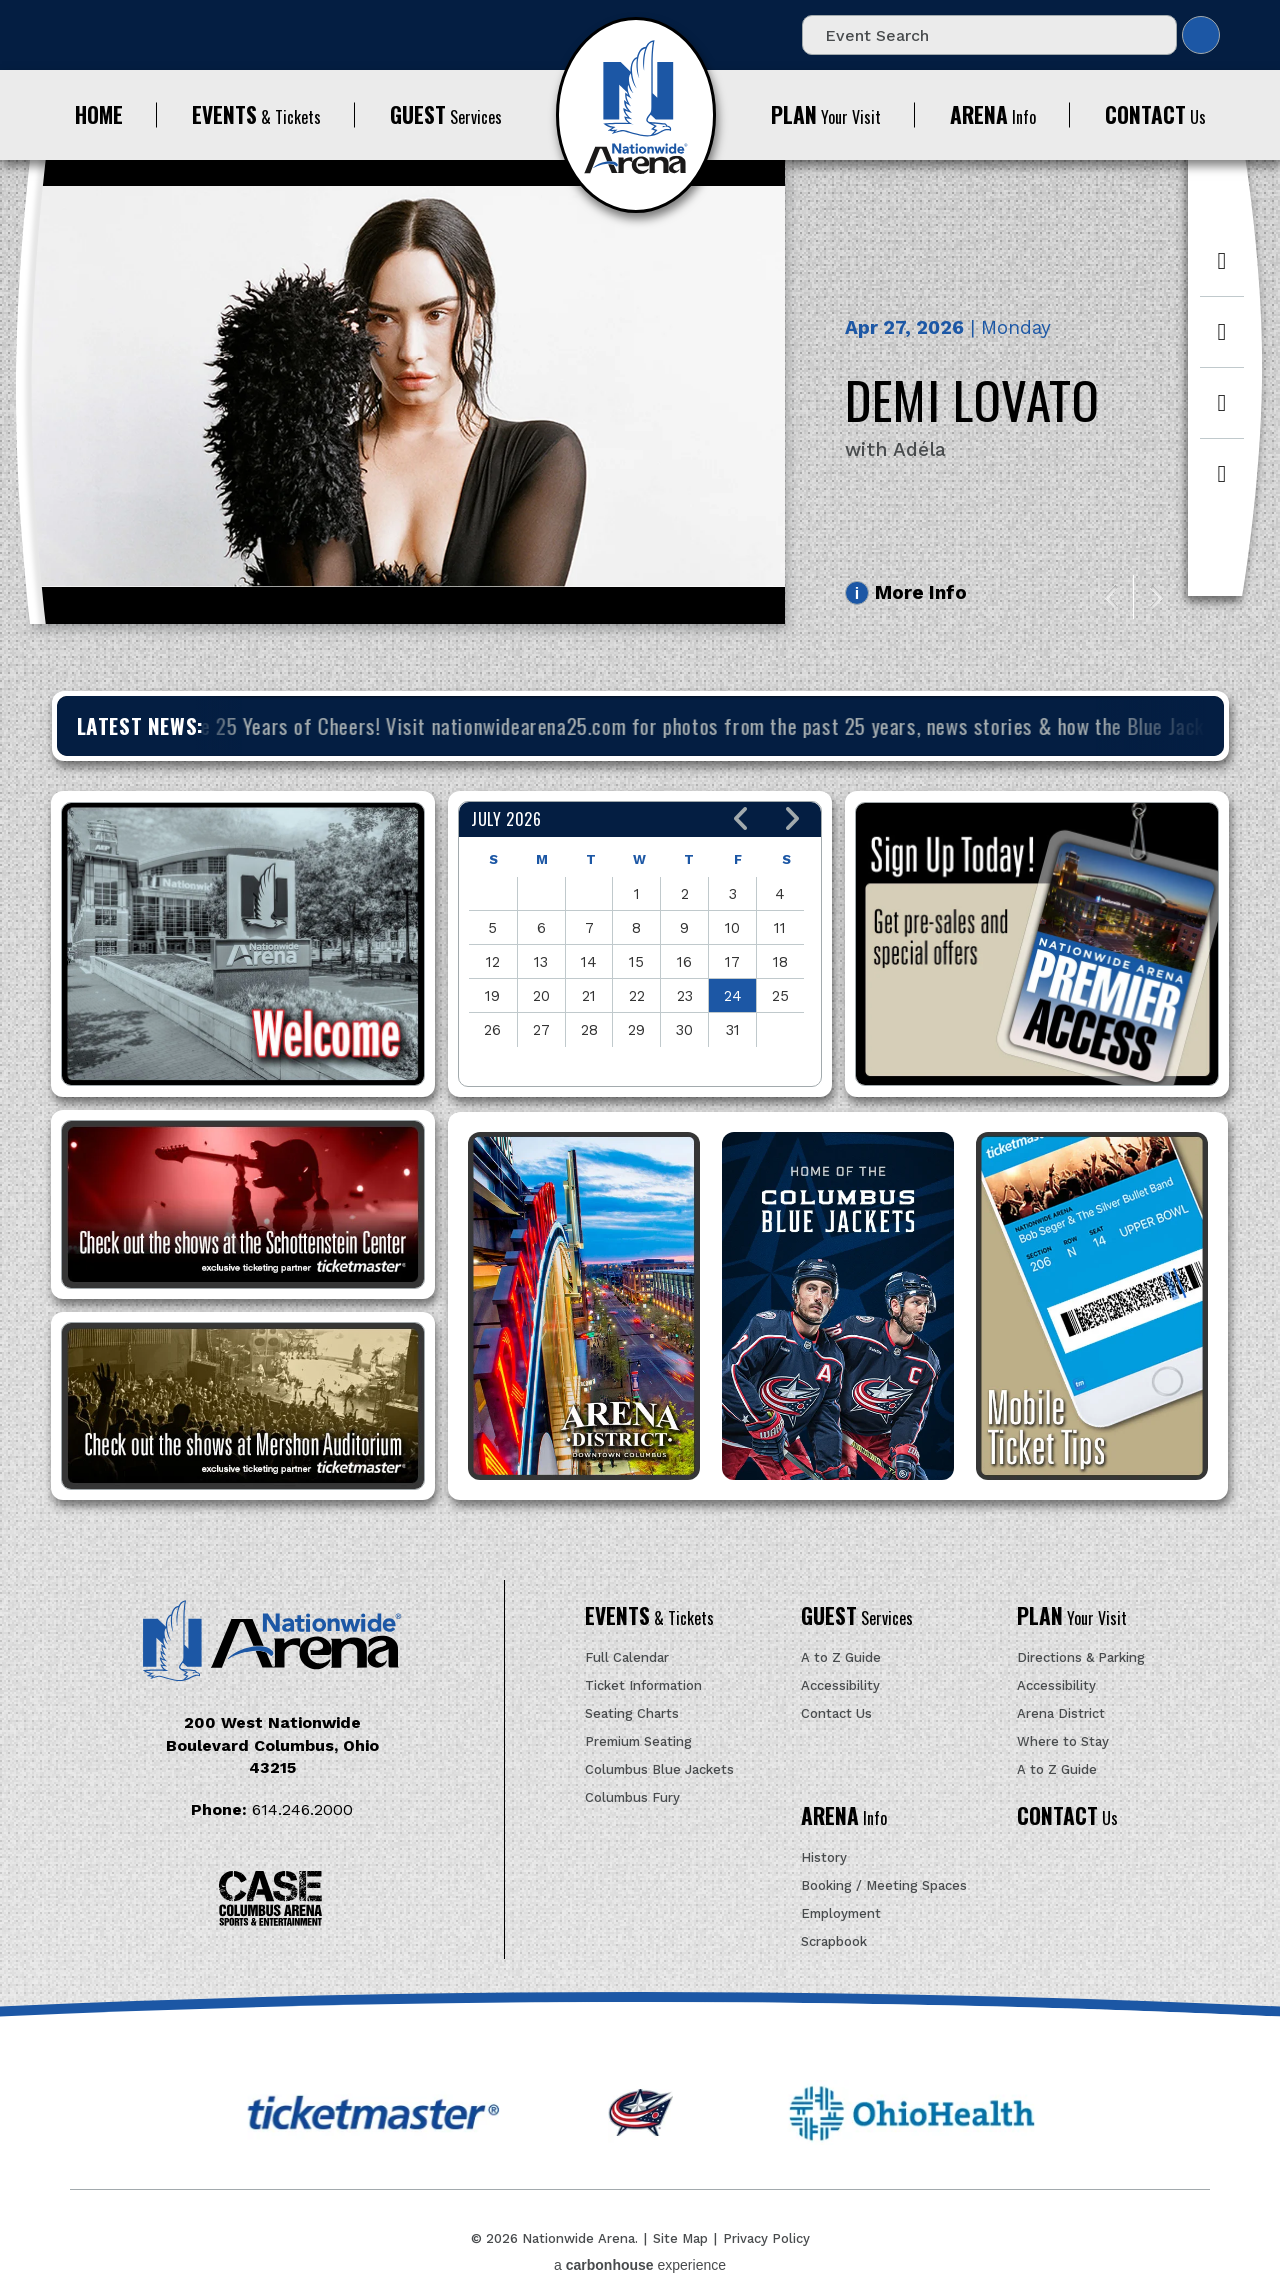  Describe the element at coordinates (834, 1941) in the screenshot. I see `Scrapbook` at that location.